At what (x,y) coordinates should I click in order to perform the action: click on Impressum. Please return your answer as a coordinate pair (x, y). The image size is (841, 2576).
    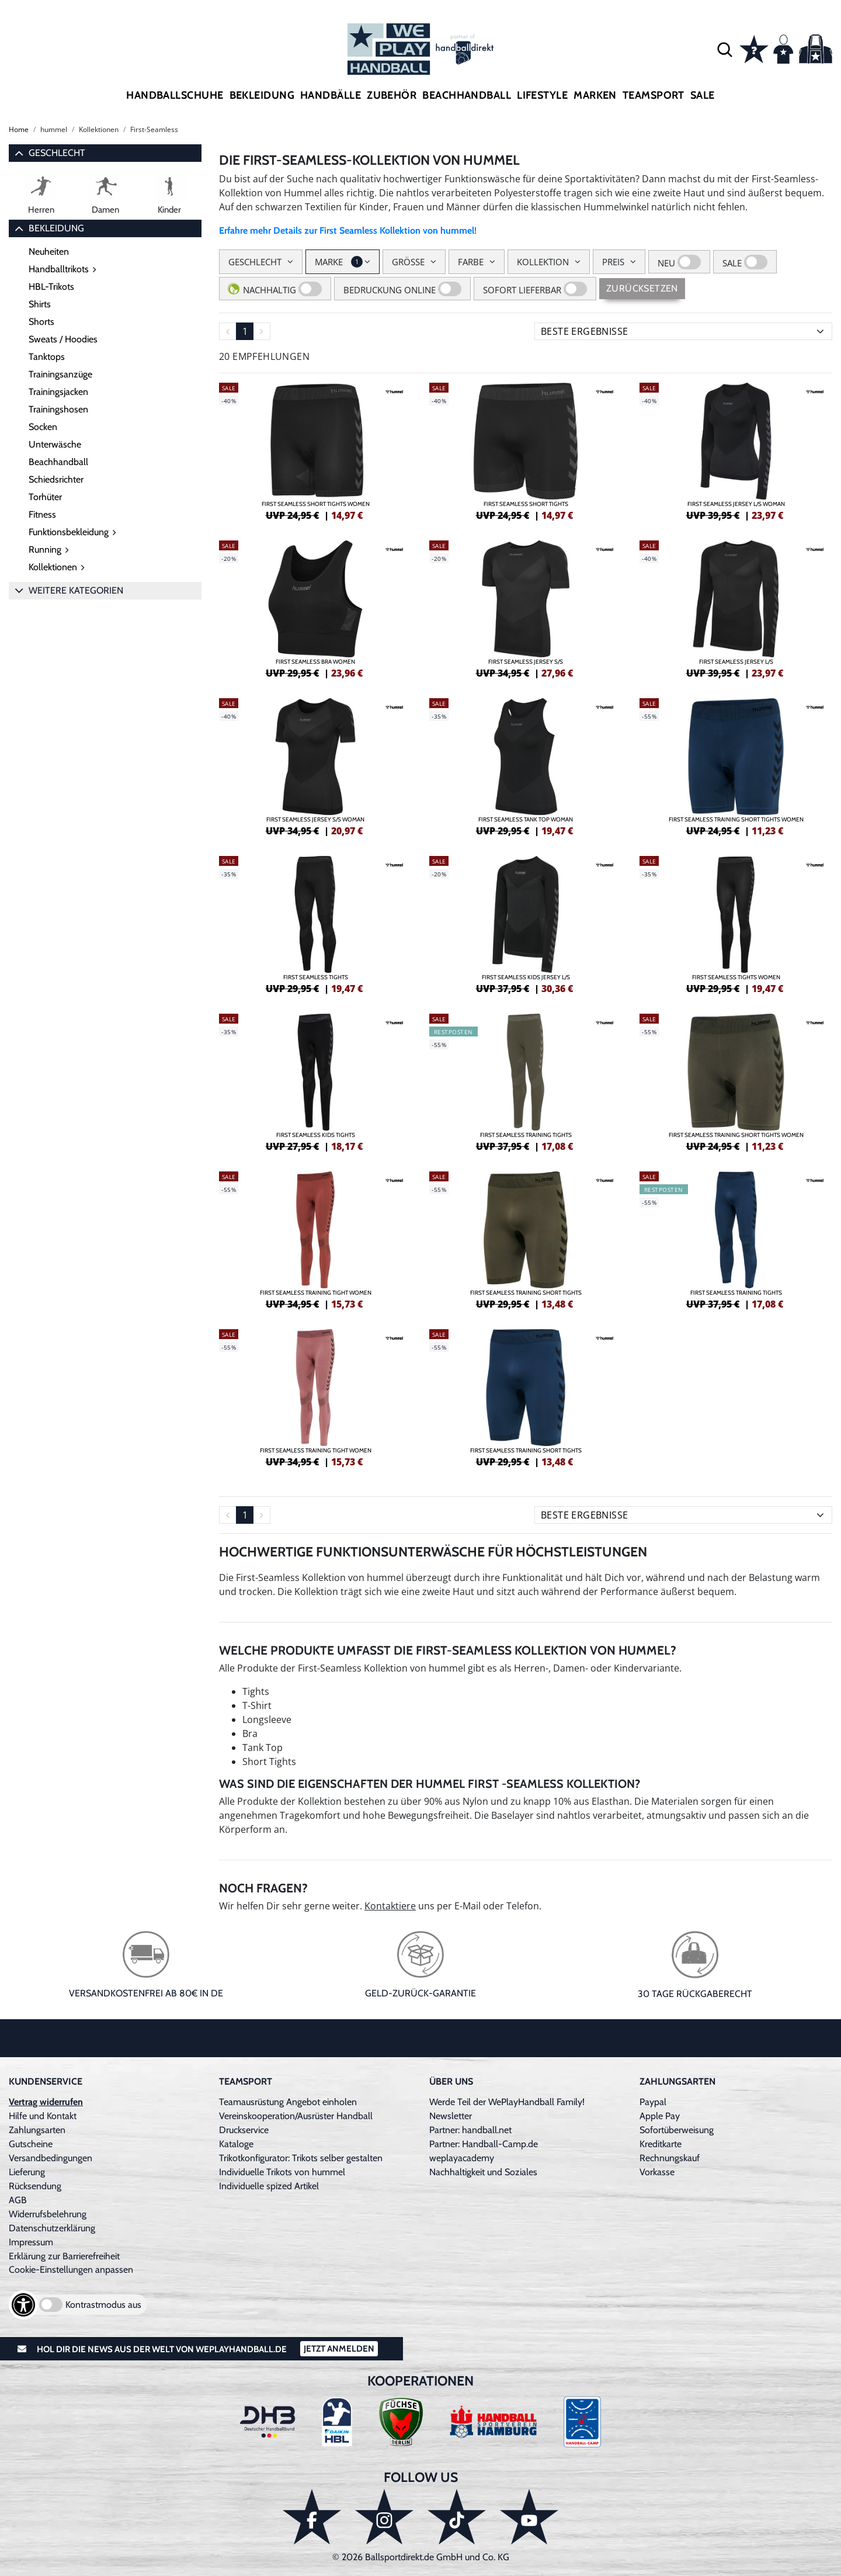
    Looking at the image, I should click on (31, 2242).